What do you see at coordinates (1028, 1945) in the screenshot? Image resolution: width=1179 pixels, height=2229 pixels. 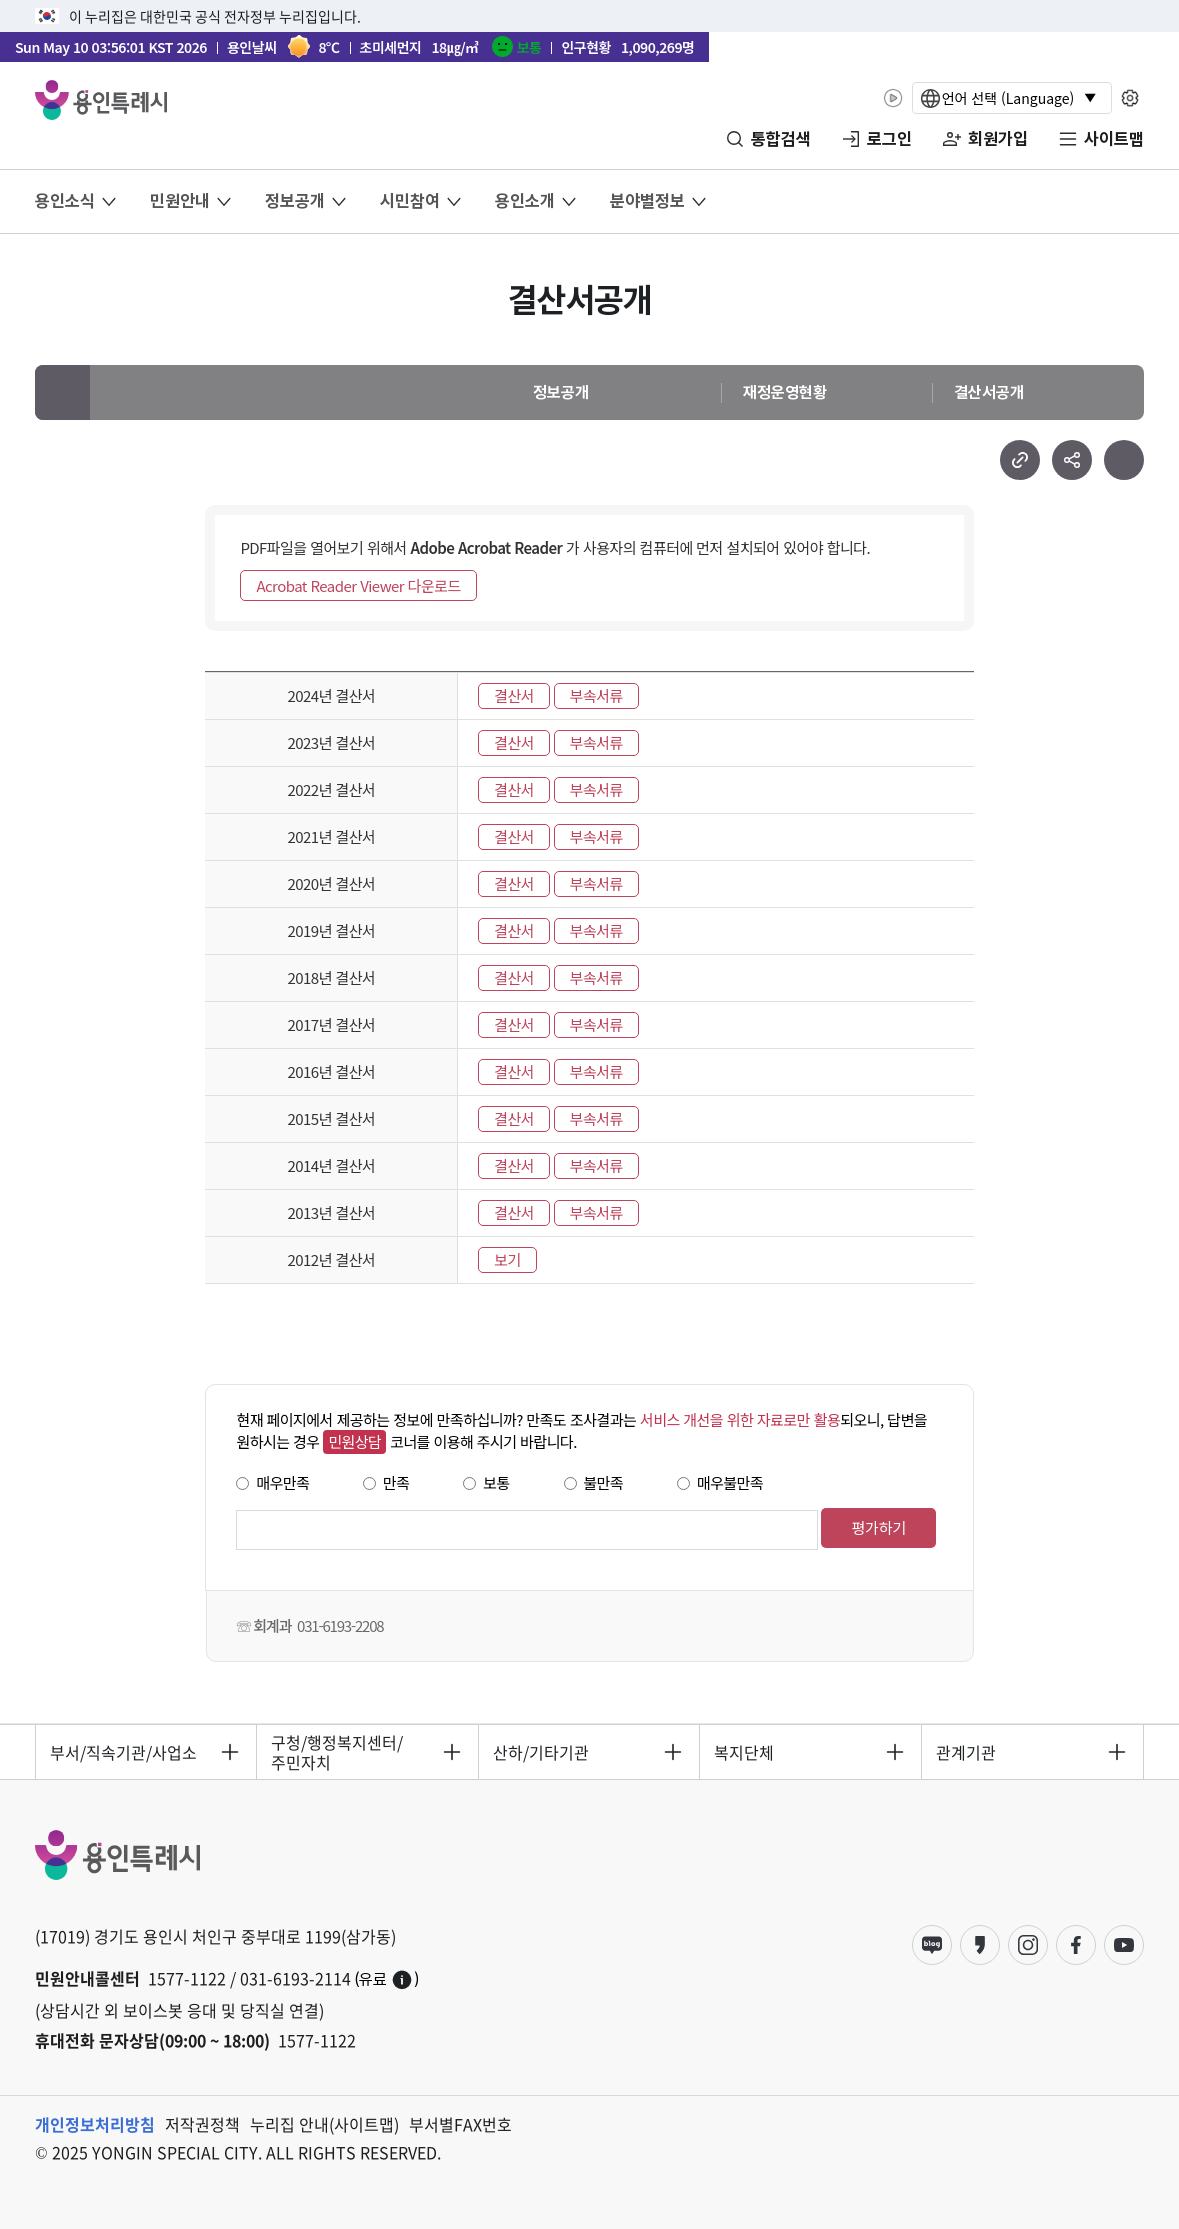 I see `인스타그램` at bounding box center [1028, 1945].